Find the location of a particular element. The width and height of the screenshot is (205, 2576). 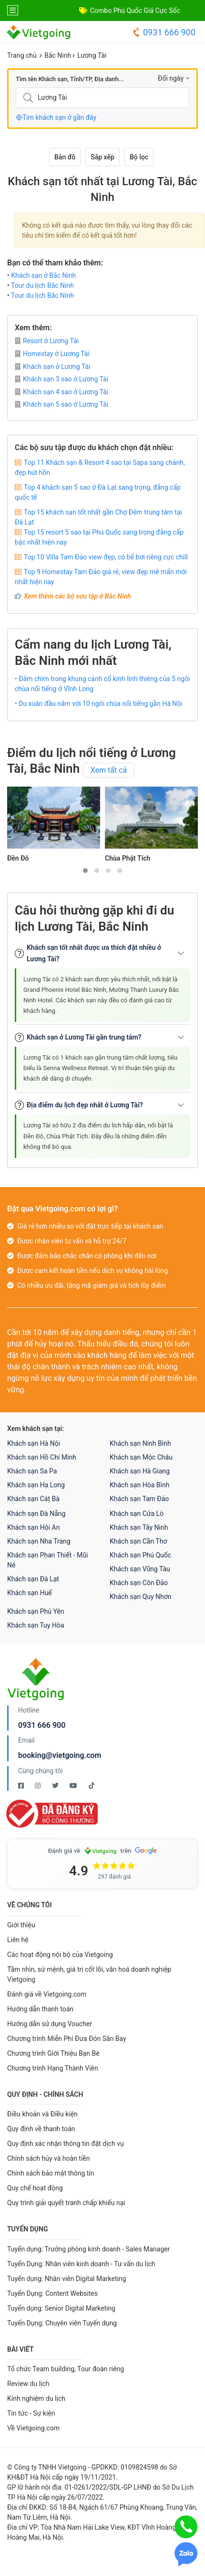

[button] is located at coordinates (85, 870).